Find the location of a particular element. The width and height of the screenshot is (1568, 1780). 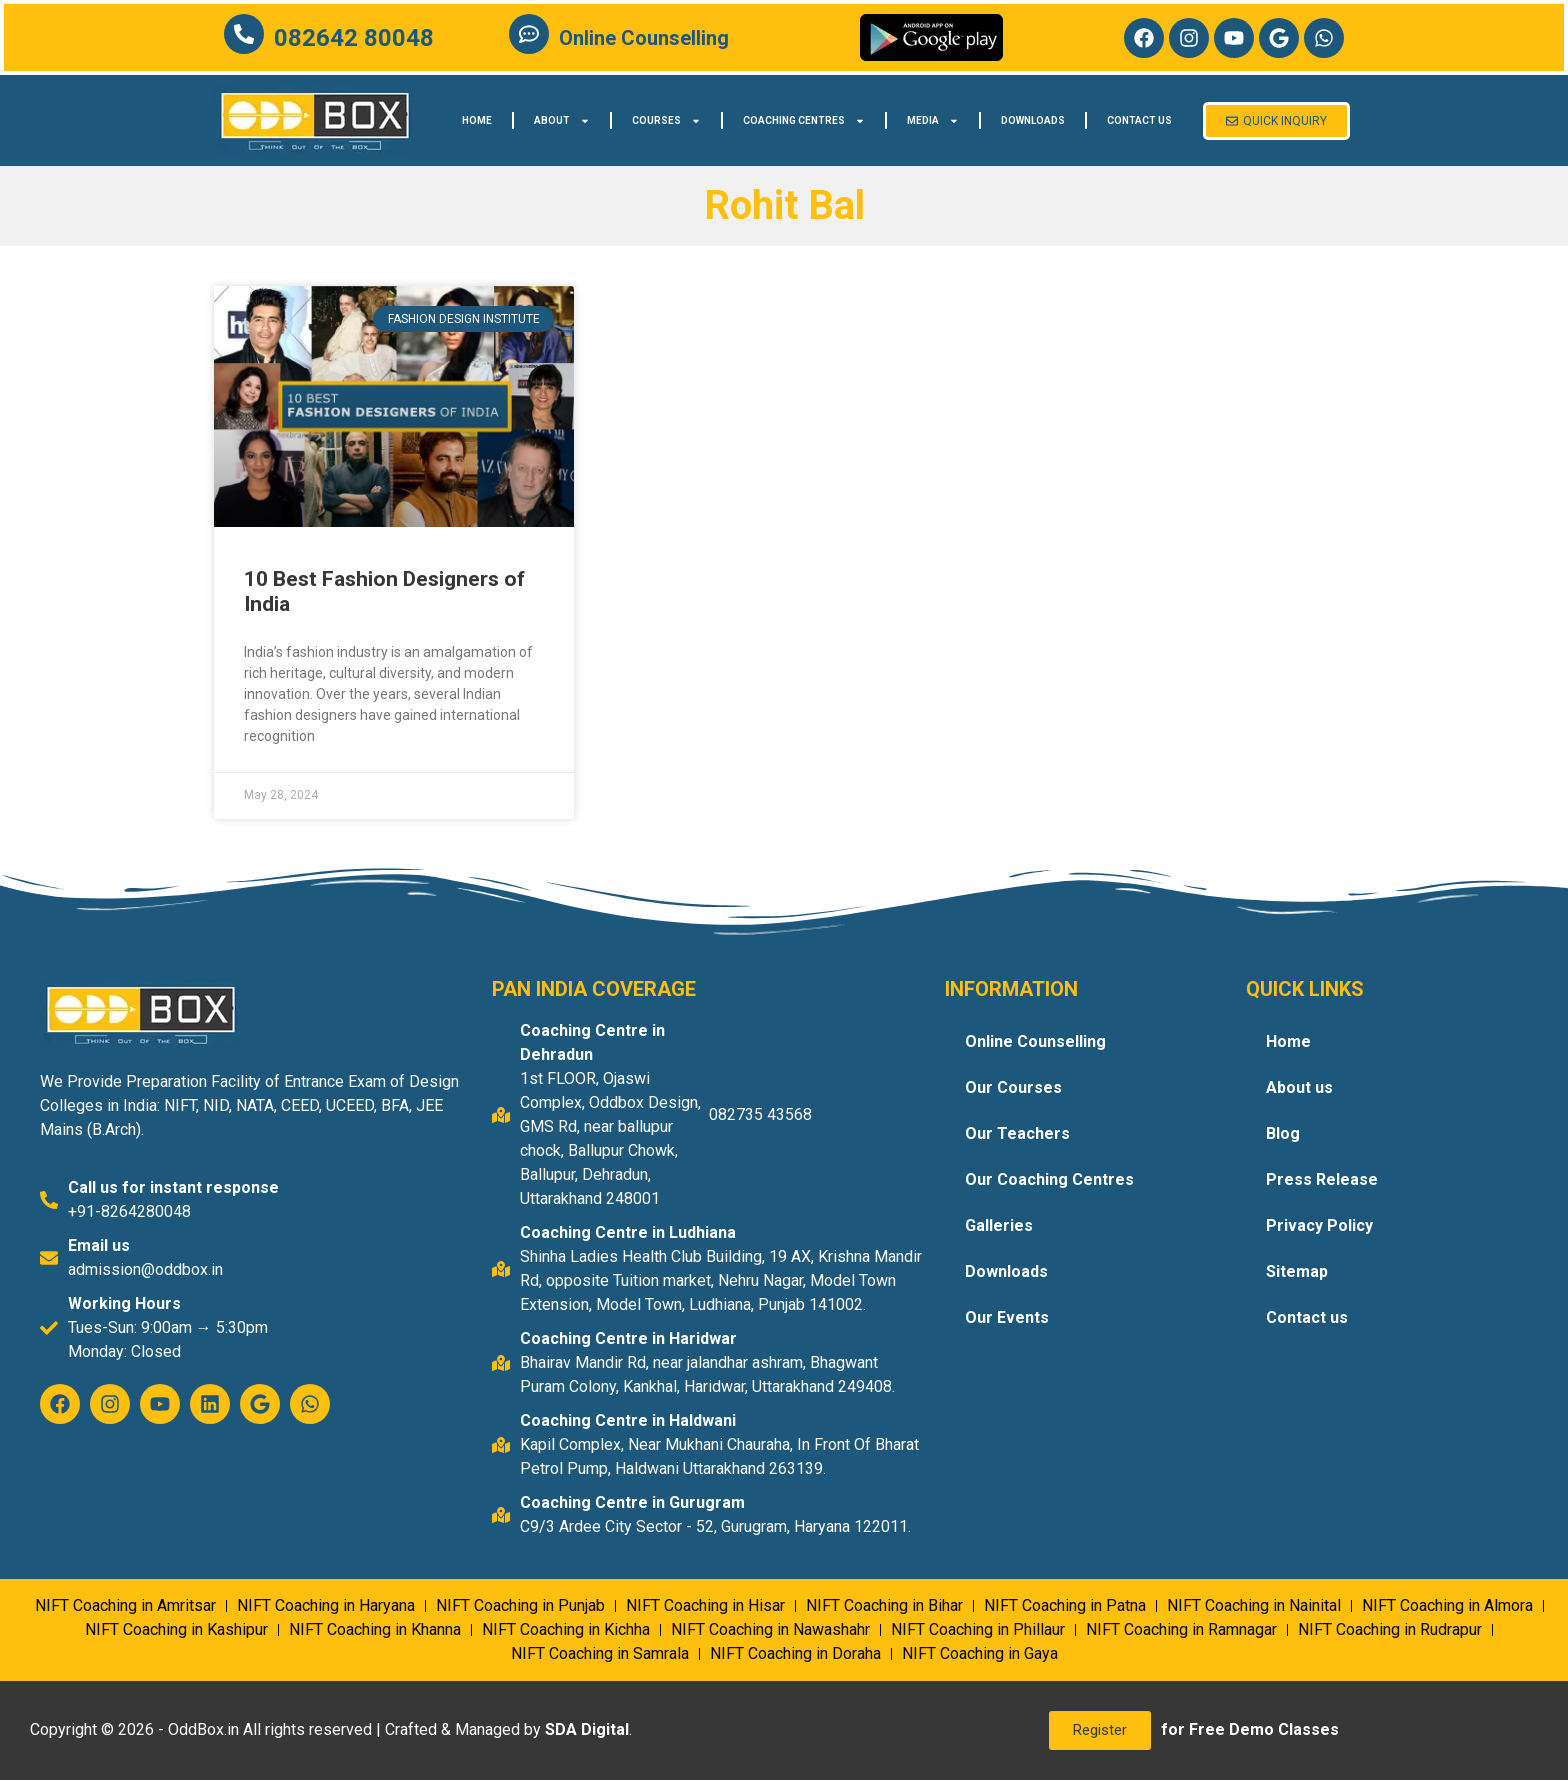

Our Courses is located at coordinates (1013, 1087).